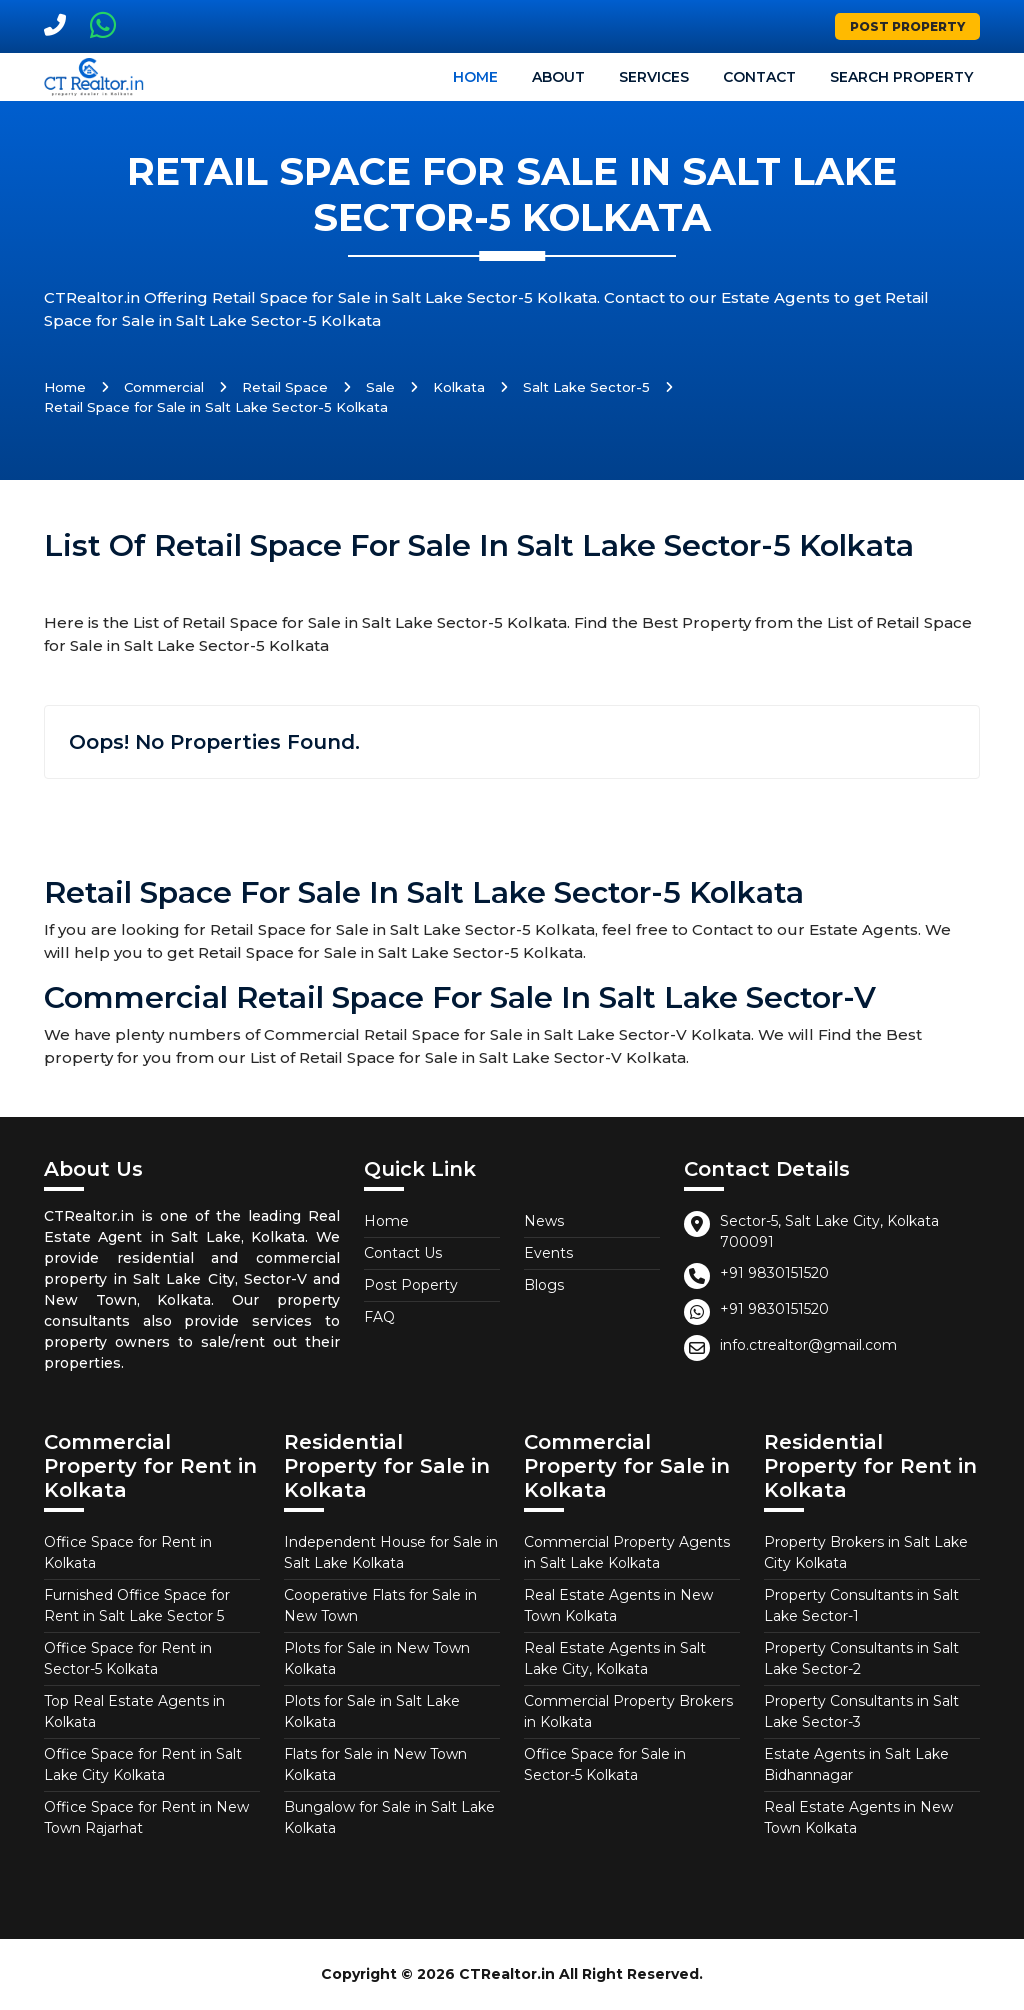 The height and width of the screenshot is (2010, 1024). What do you see at coordinates (403, 1253) in the screenshot?
I see `Contact Us` at bounding box center [403, 1253].